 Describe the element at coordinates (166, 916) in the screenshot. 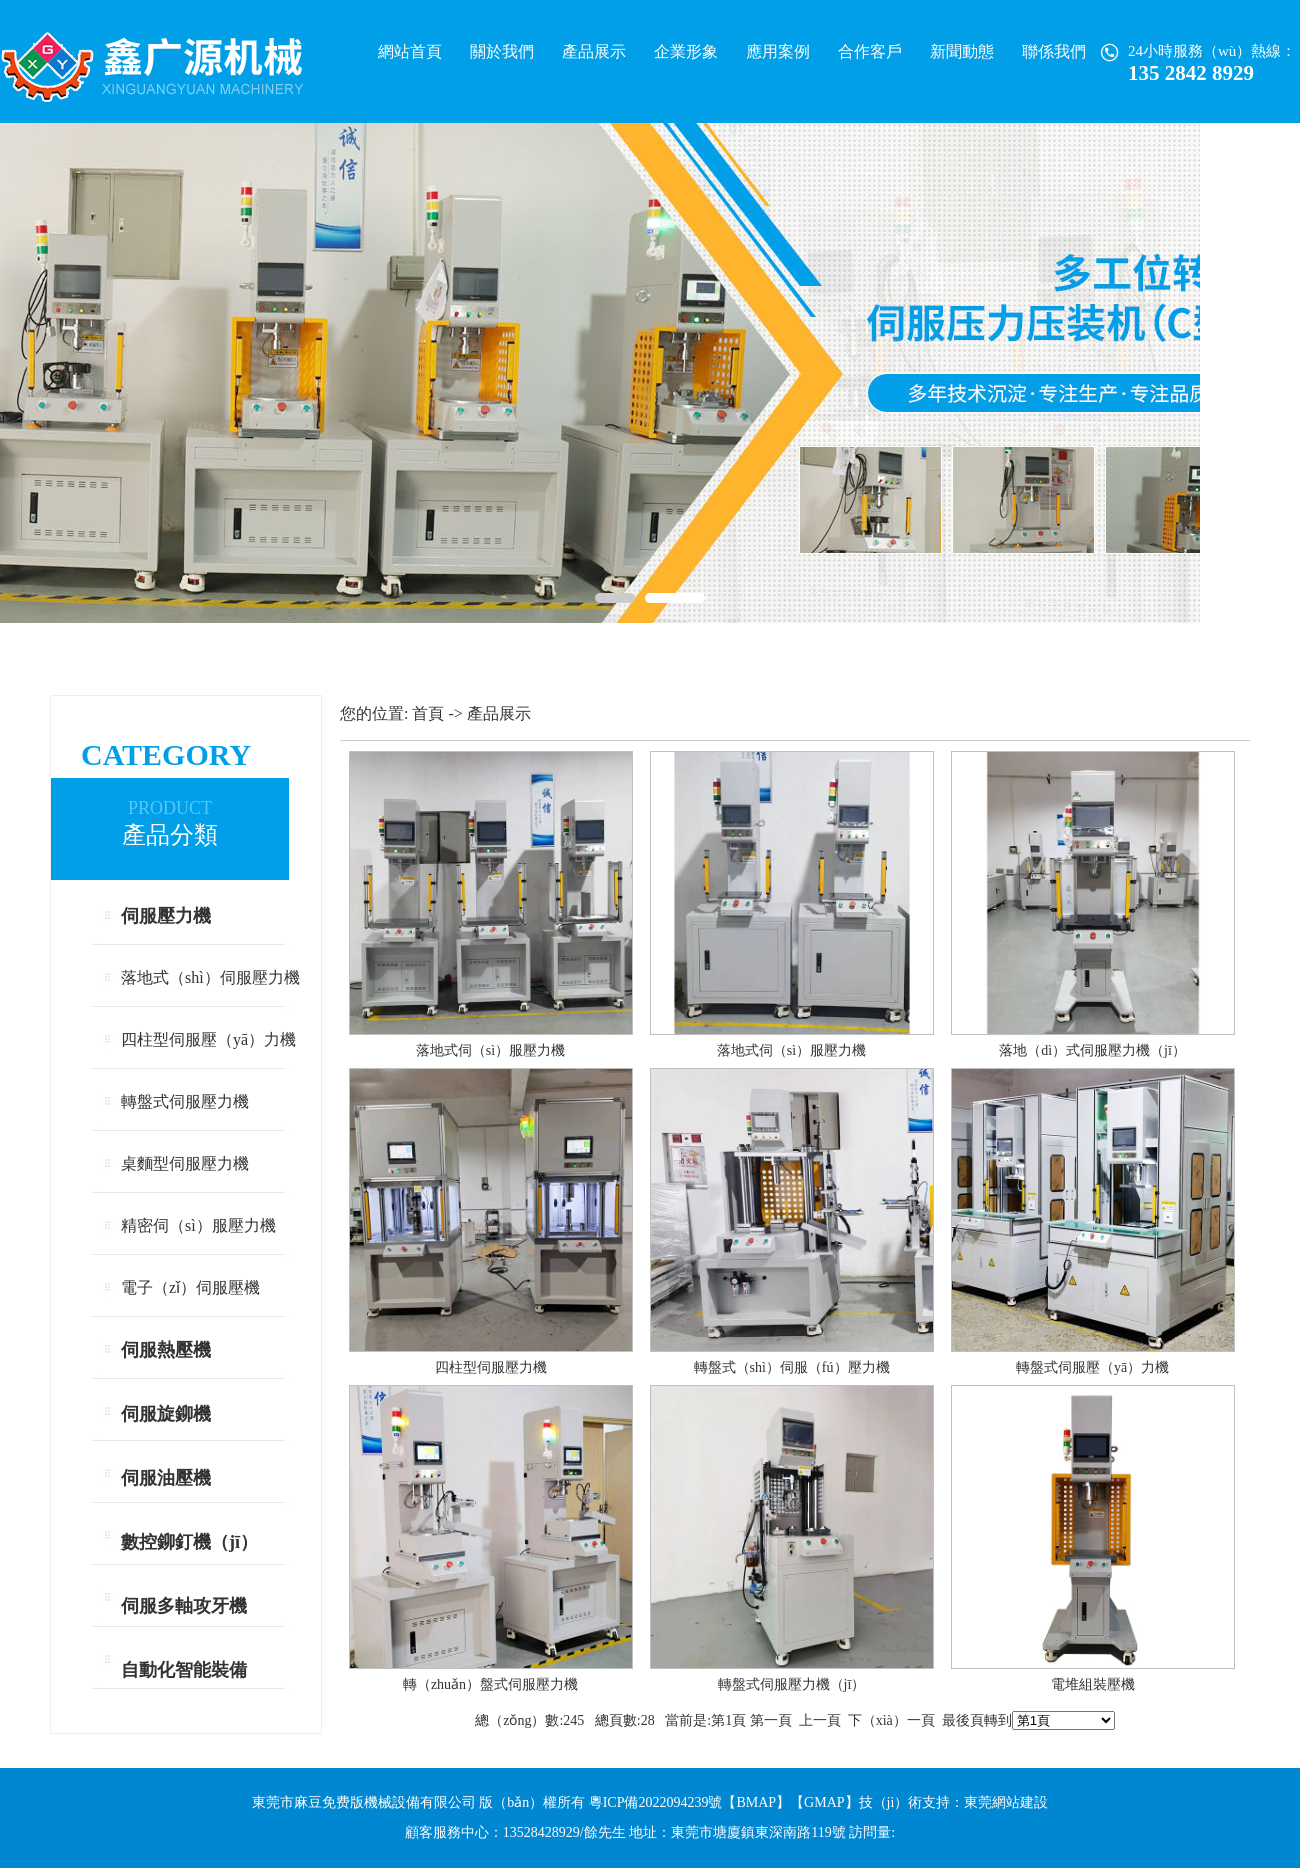

I see `伺服壓力機` at that location.